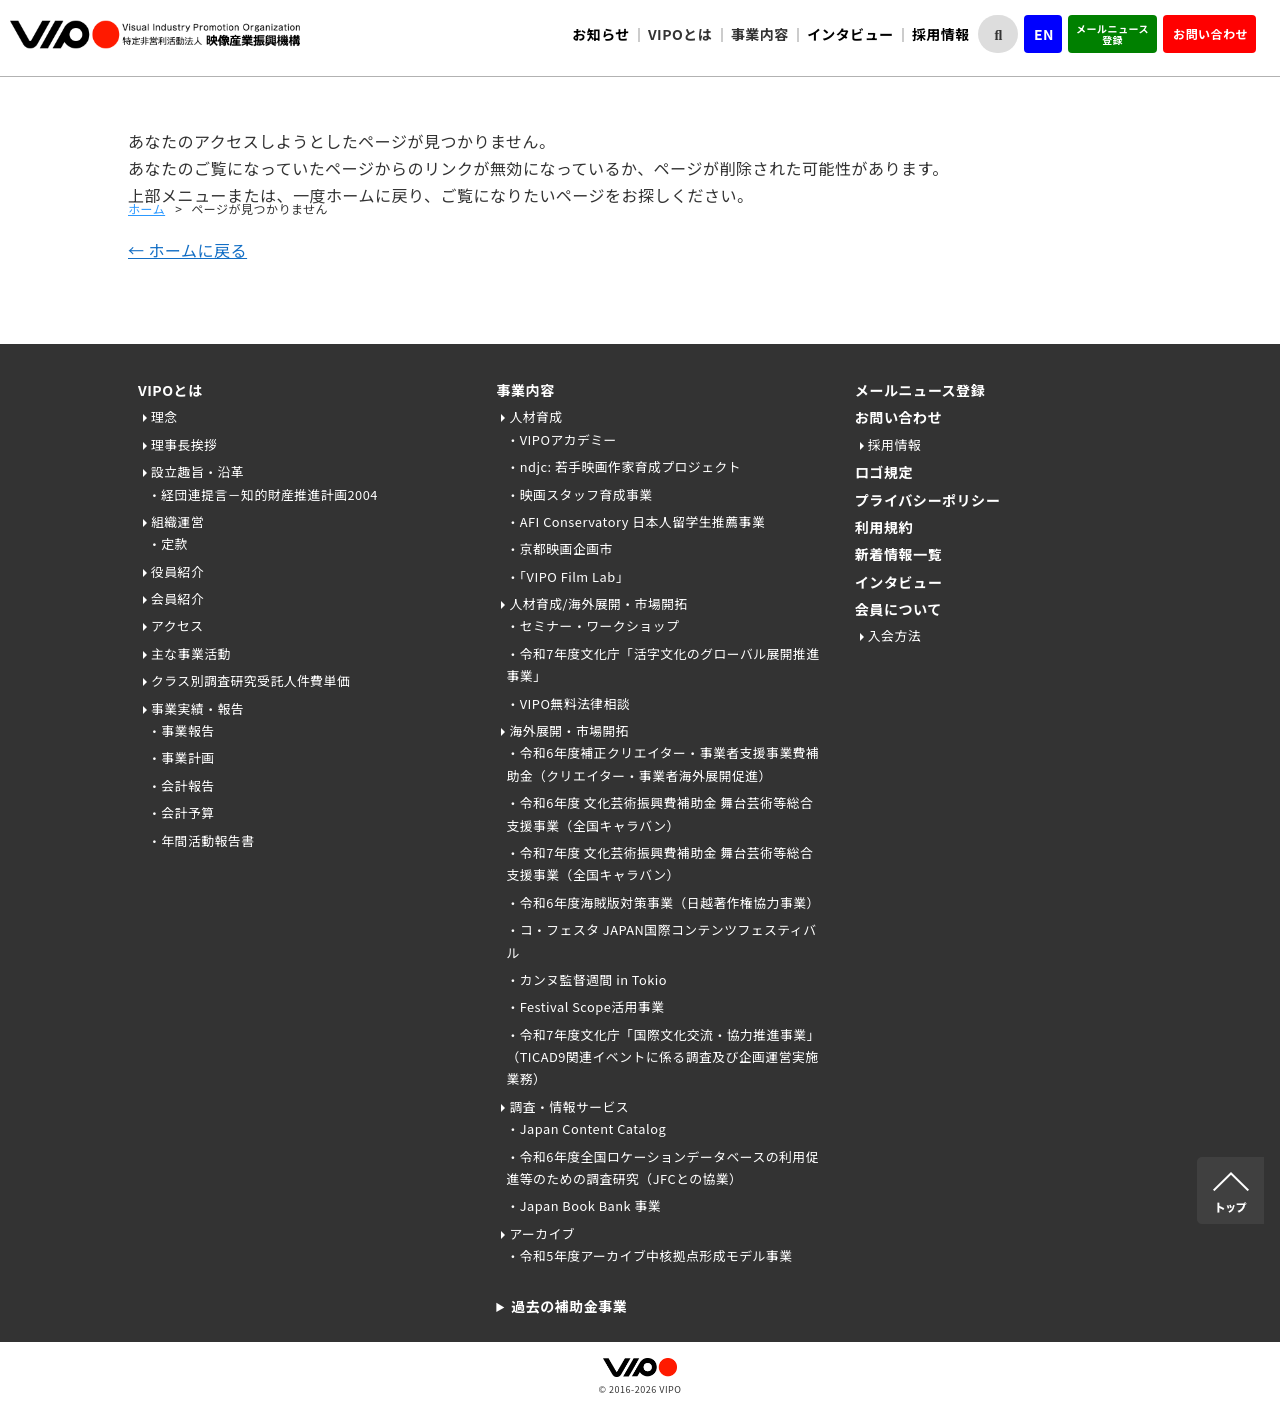 The height and width of the screenshot is (1424, 1280). Describe the element at coordinates (1210, 33) in the screenshot. I see `お問い合わせ` at that location.